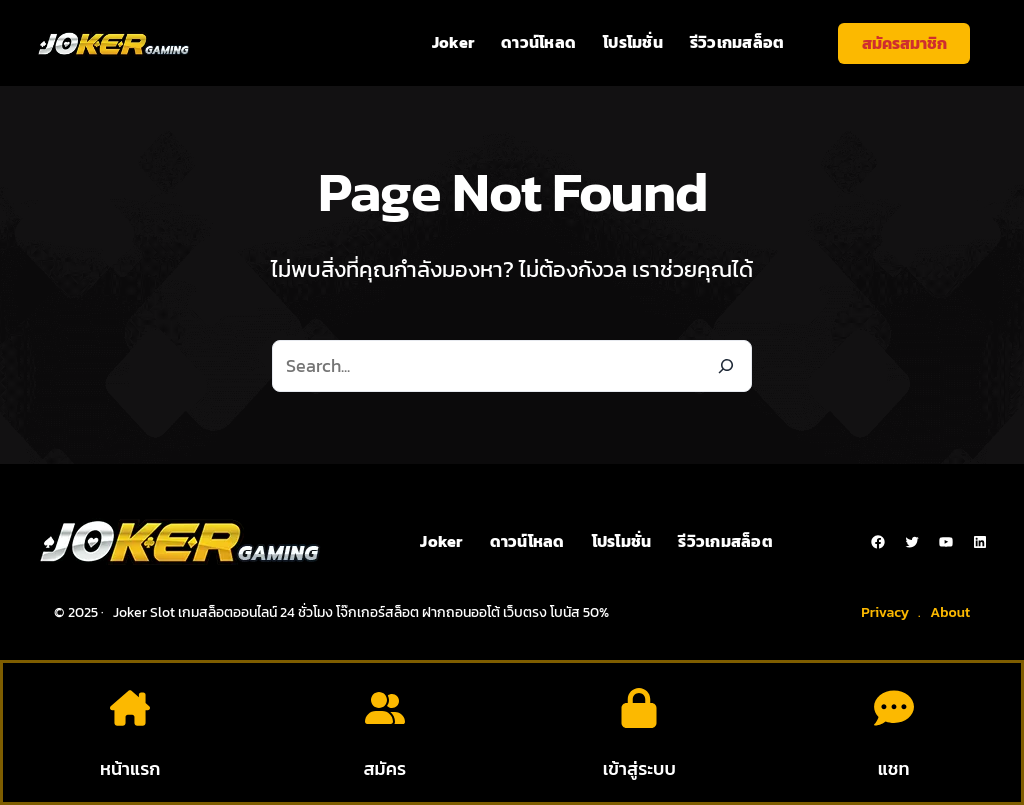 This screenshot has height=805, width=1024. Describe the element at coordinates (385, 708) in the screenshot. I see `[user-group]` at that location.